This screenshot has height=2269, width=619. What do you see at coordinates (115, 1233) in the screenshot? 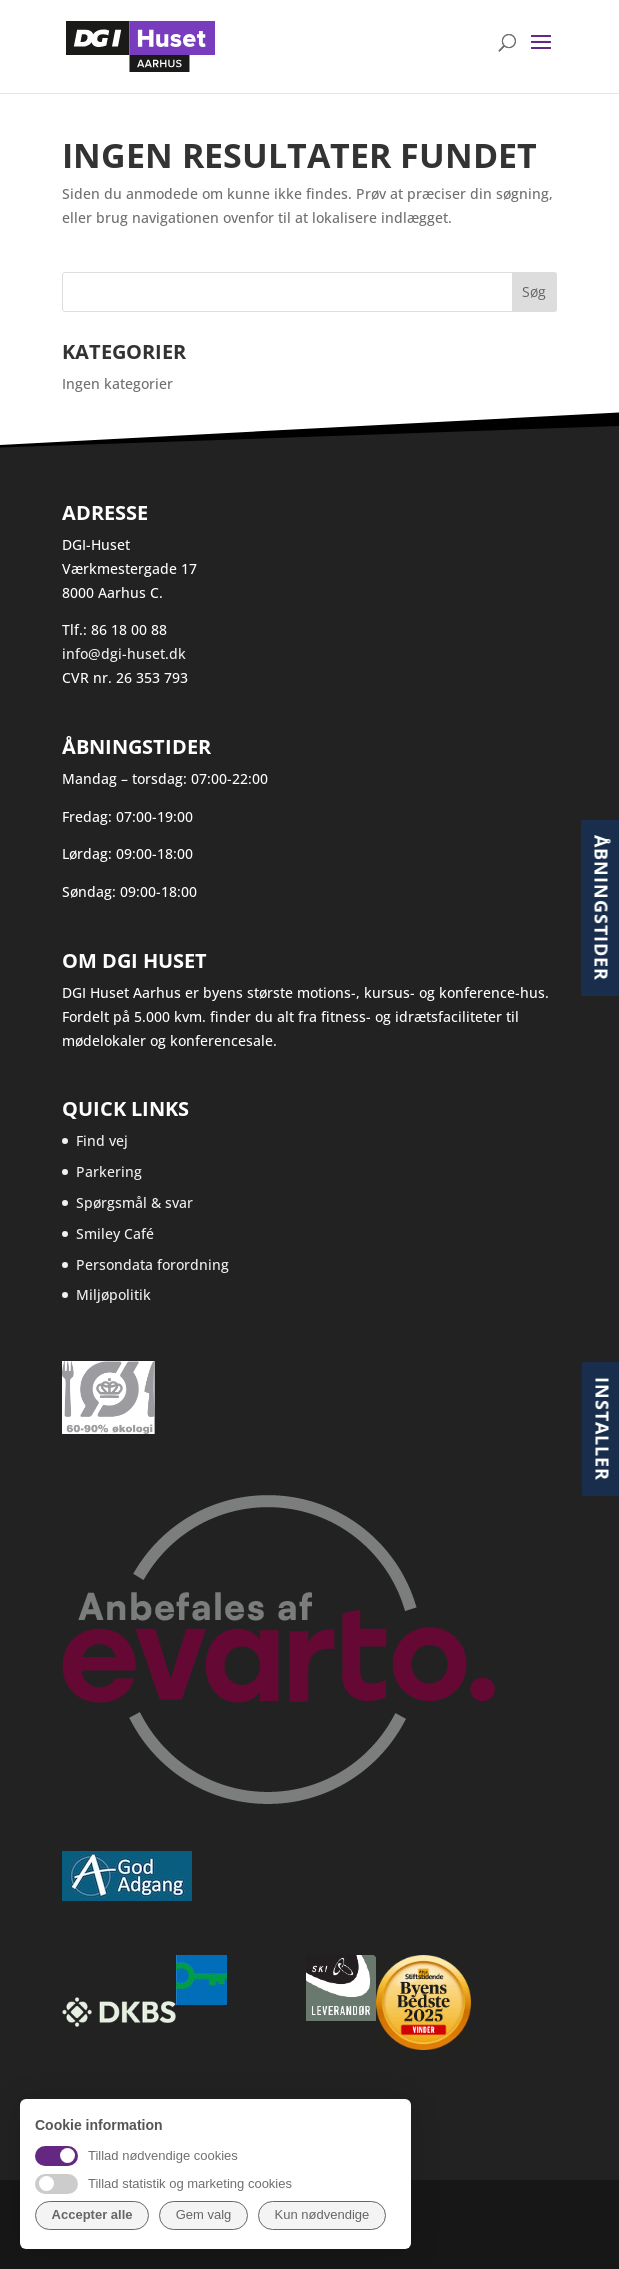
I see `Smiley Café` at bounding box center [115, 1233].